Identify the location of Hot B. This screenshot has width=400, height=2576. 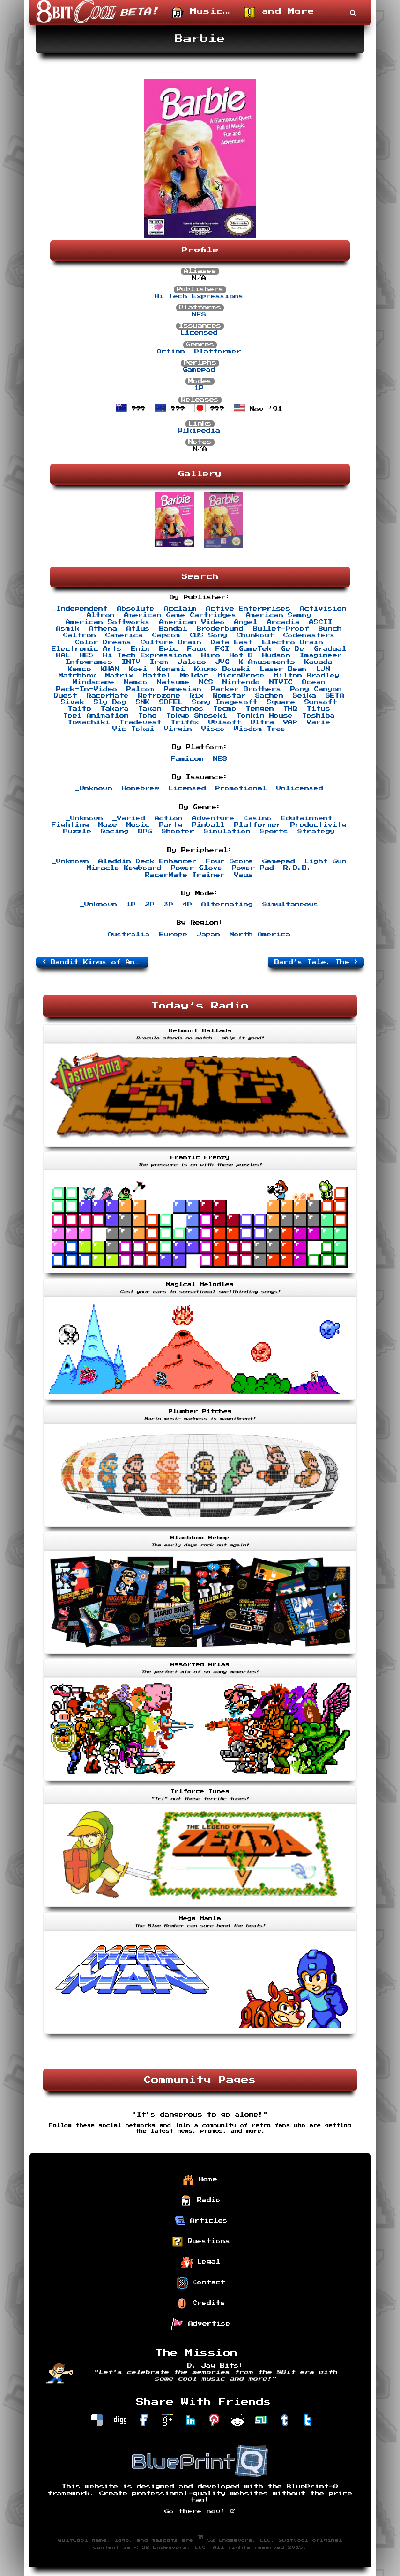
(241, 655).